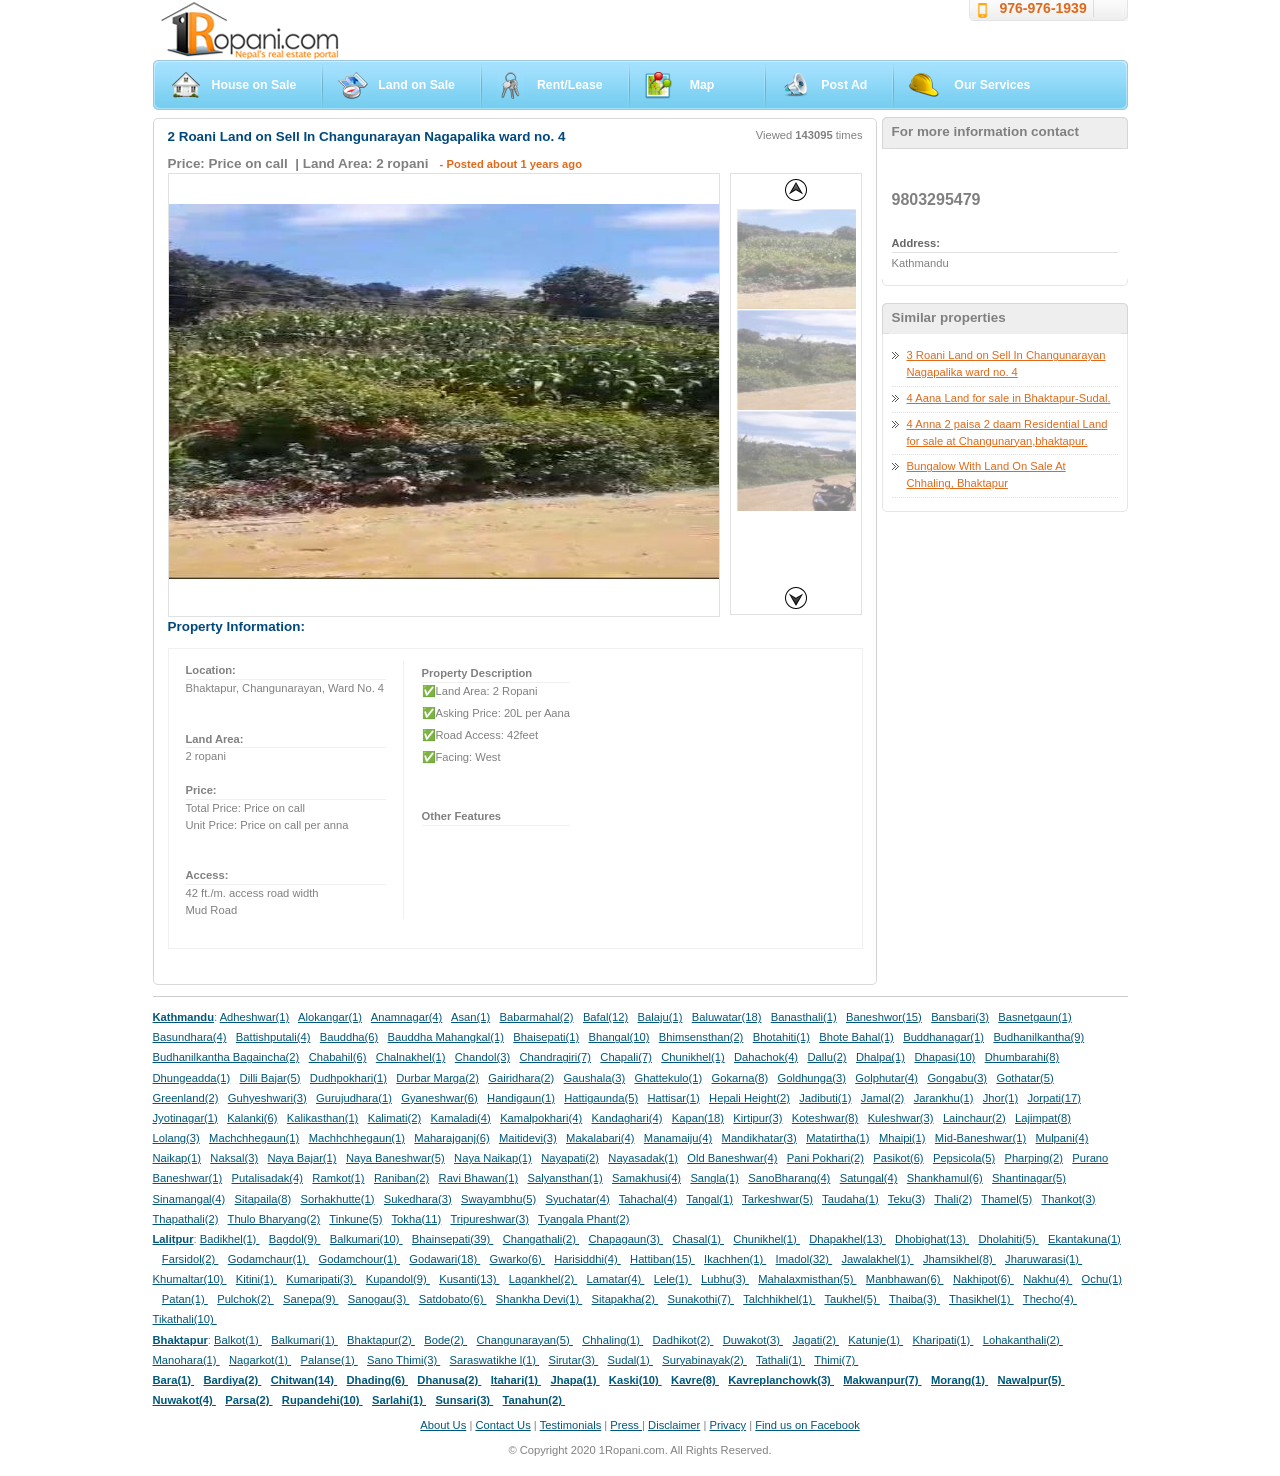 This screenshot has height=1476, width=1280. Describe the element at coordinates (177, 1158) in the screenshot. I see `Naikap(1)` at that location.